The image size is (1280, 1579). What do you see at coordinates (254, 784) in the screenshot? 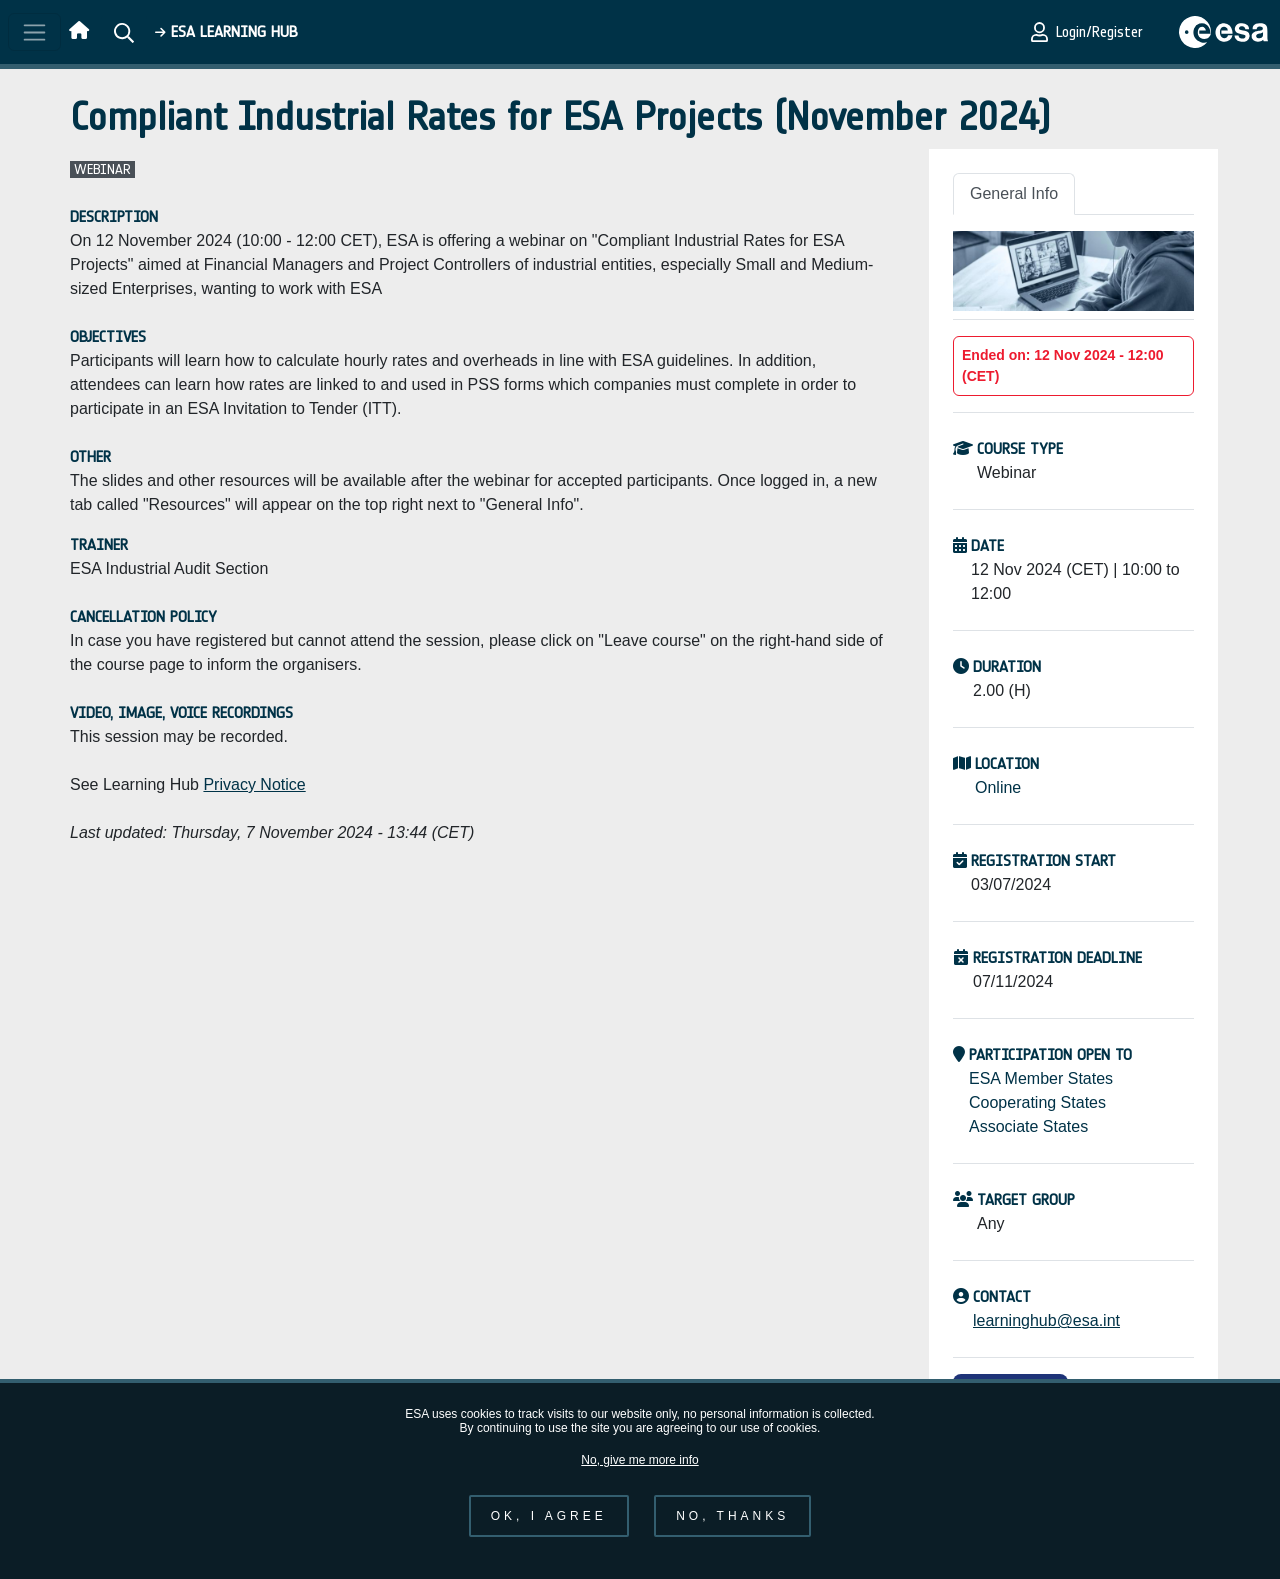
I see `Privacy Notice` at bounding box center [254, 784].